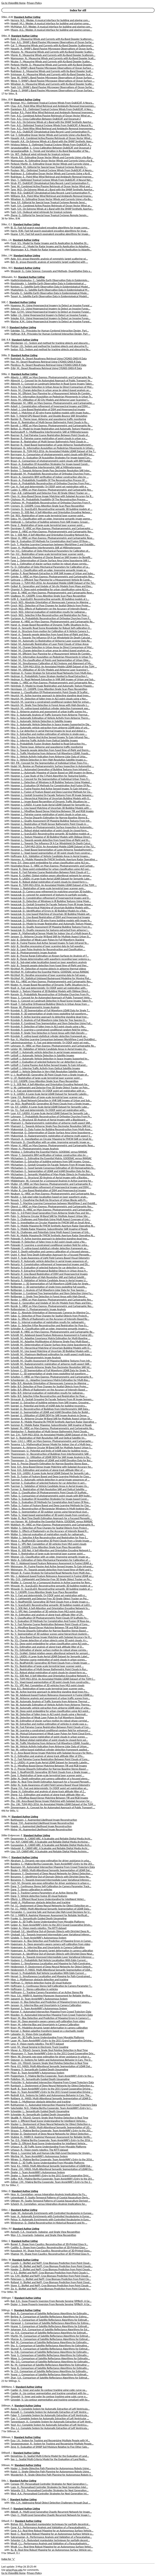  What do you see at coordinates (50, 1848) in the screenshot?
I see `Hjelsvold, R.: CARAT-ARC: A Scaleable and Reliable Digital Media Archi...` at bounding box center [50, 1848].